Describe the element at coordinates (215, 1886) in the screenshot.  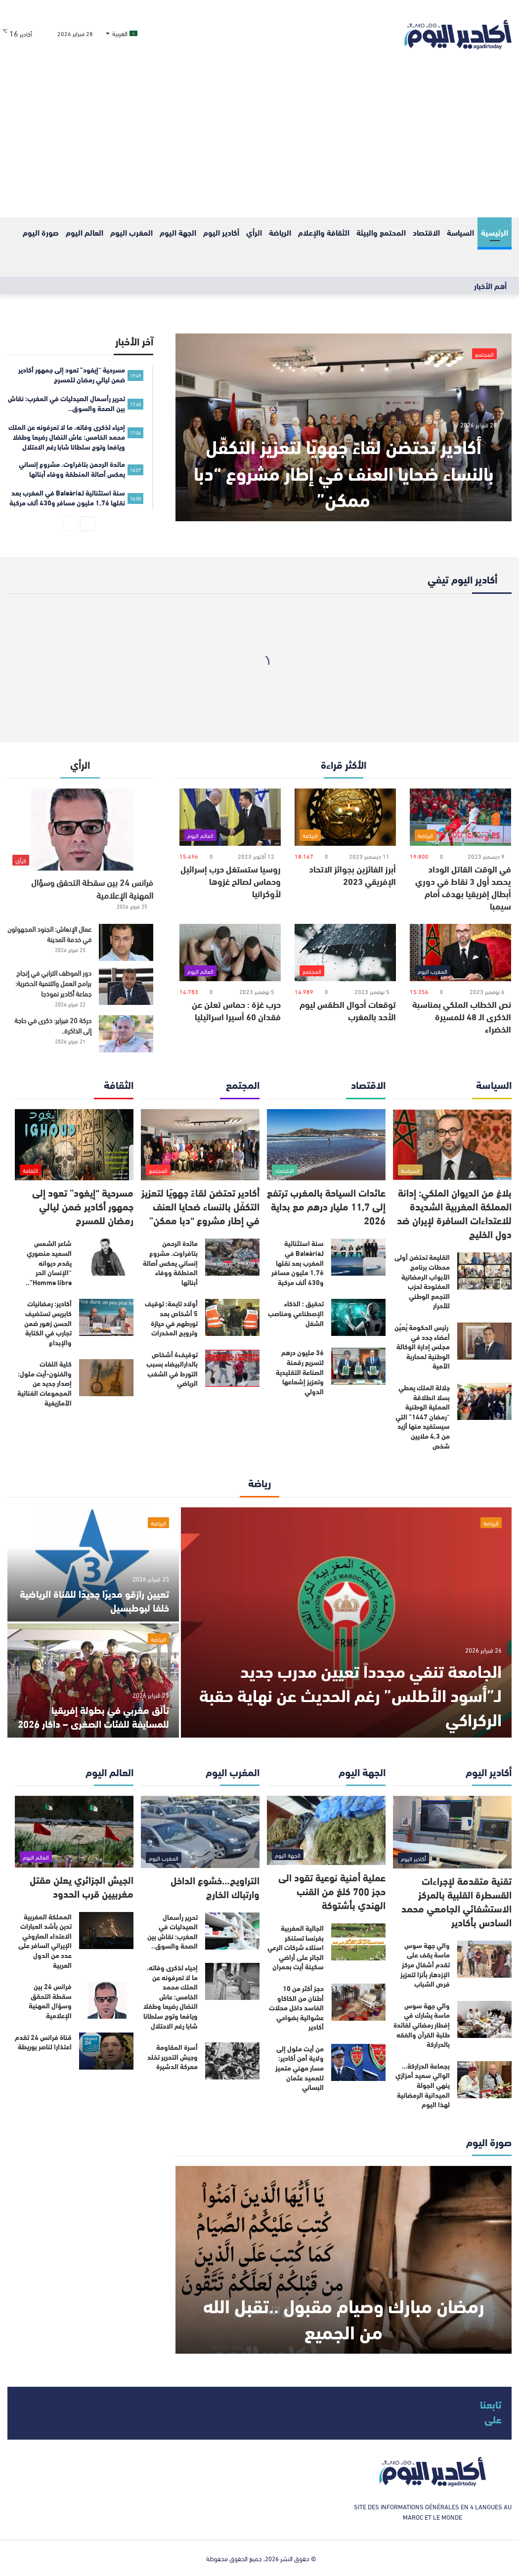
I see `التراويح…خشوع الداخل وارتباك الخارج` at that location.